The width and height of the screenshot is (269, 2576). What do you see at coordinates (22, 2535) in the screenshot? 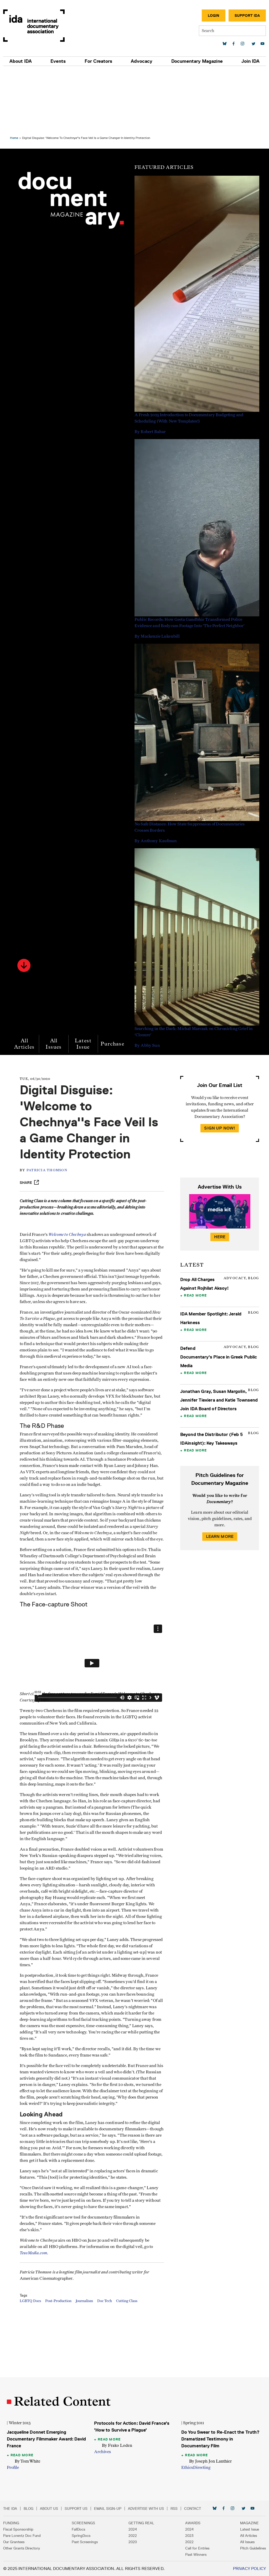
I see `Pare Lorentz Doc Fund` at bounding box center [22, 2535].